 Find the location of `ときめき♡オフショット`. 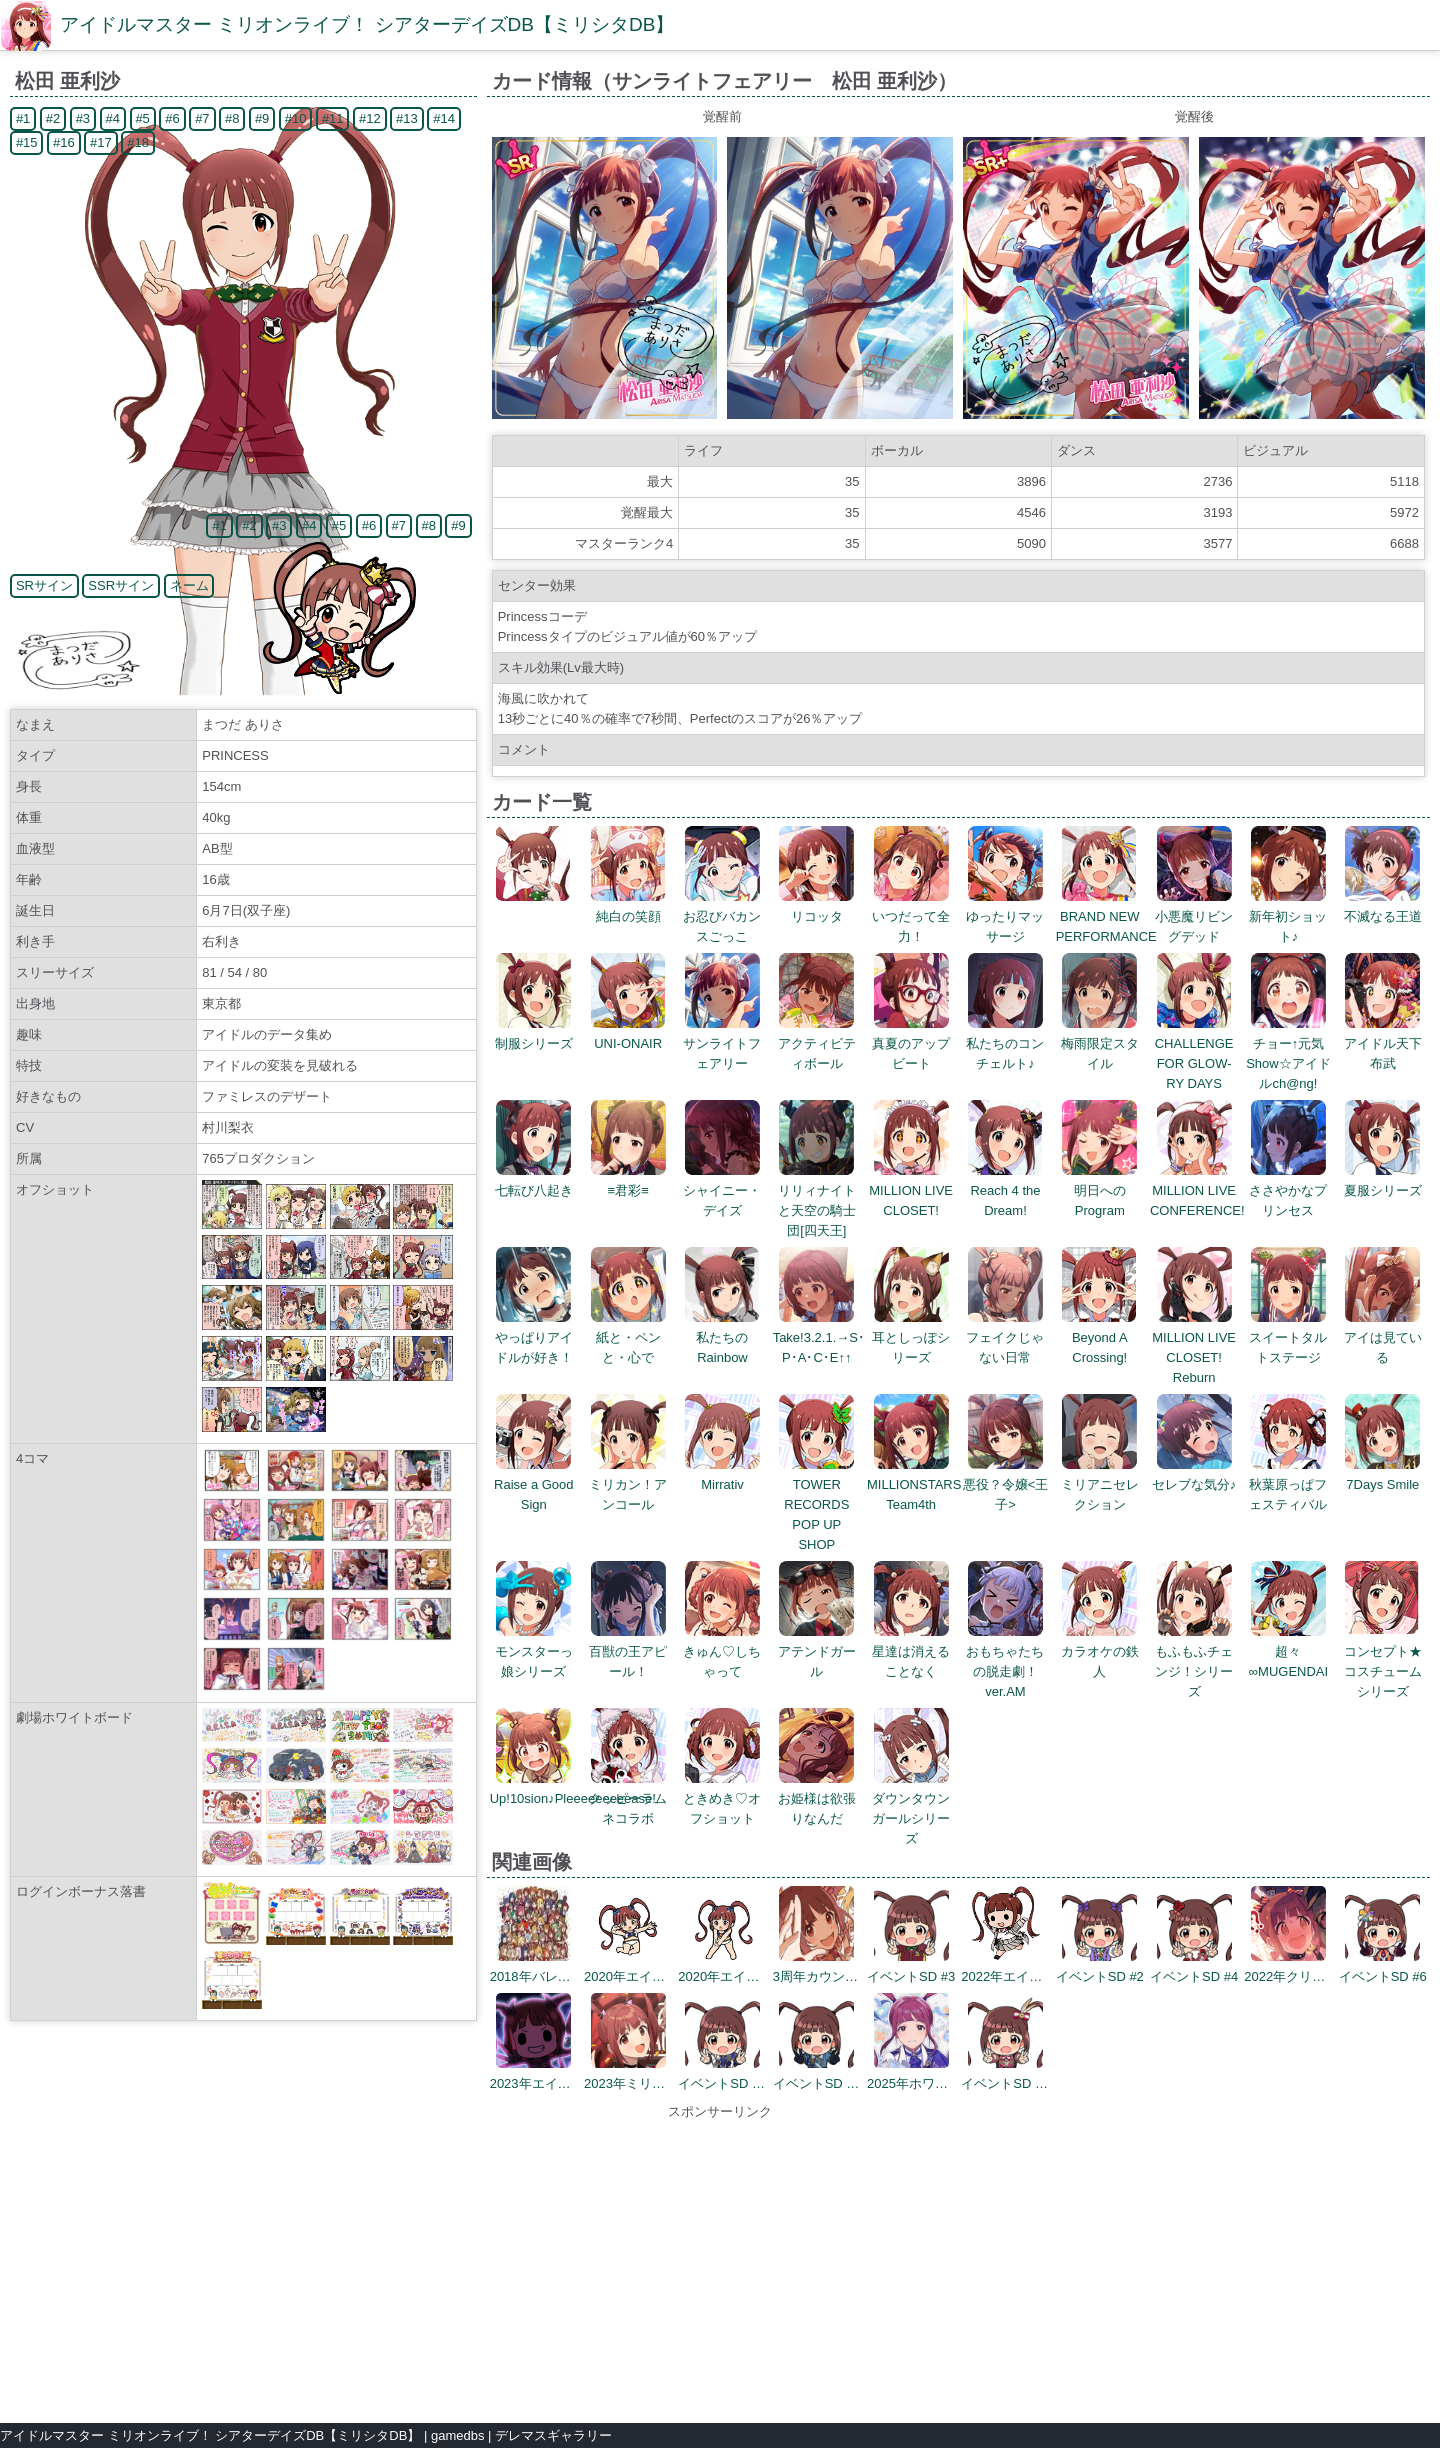

ときめき♡オフショット is located at coordinates (722, 1798).